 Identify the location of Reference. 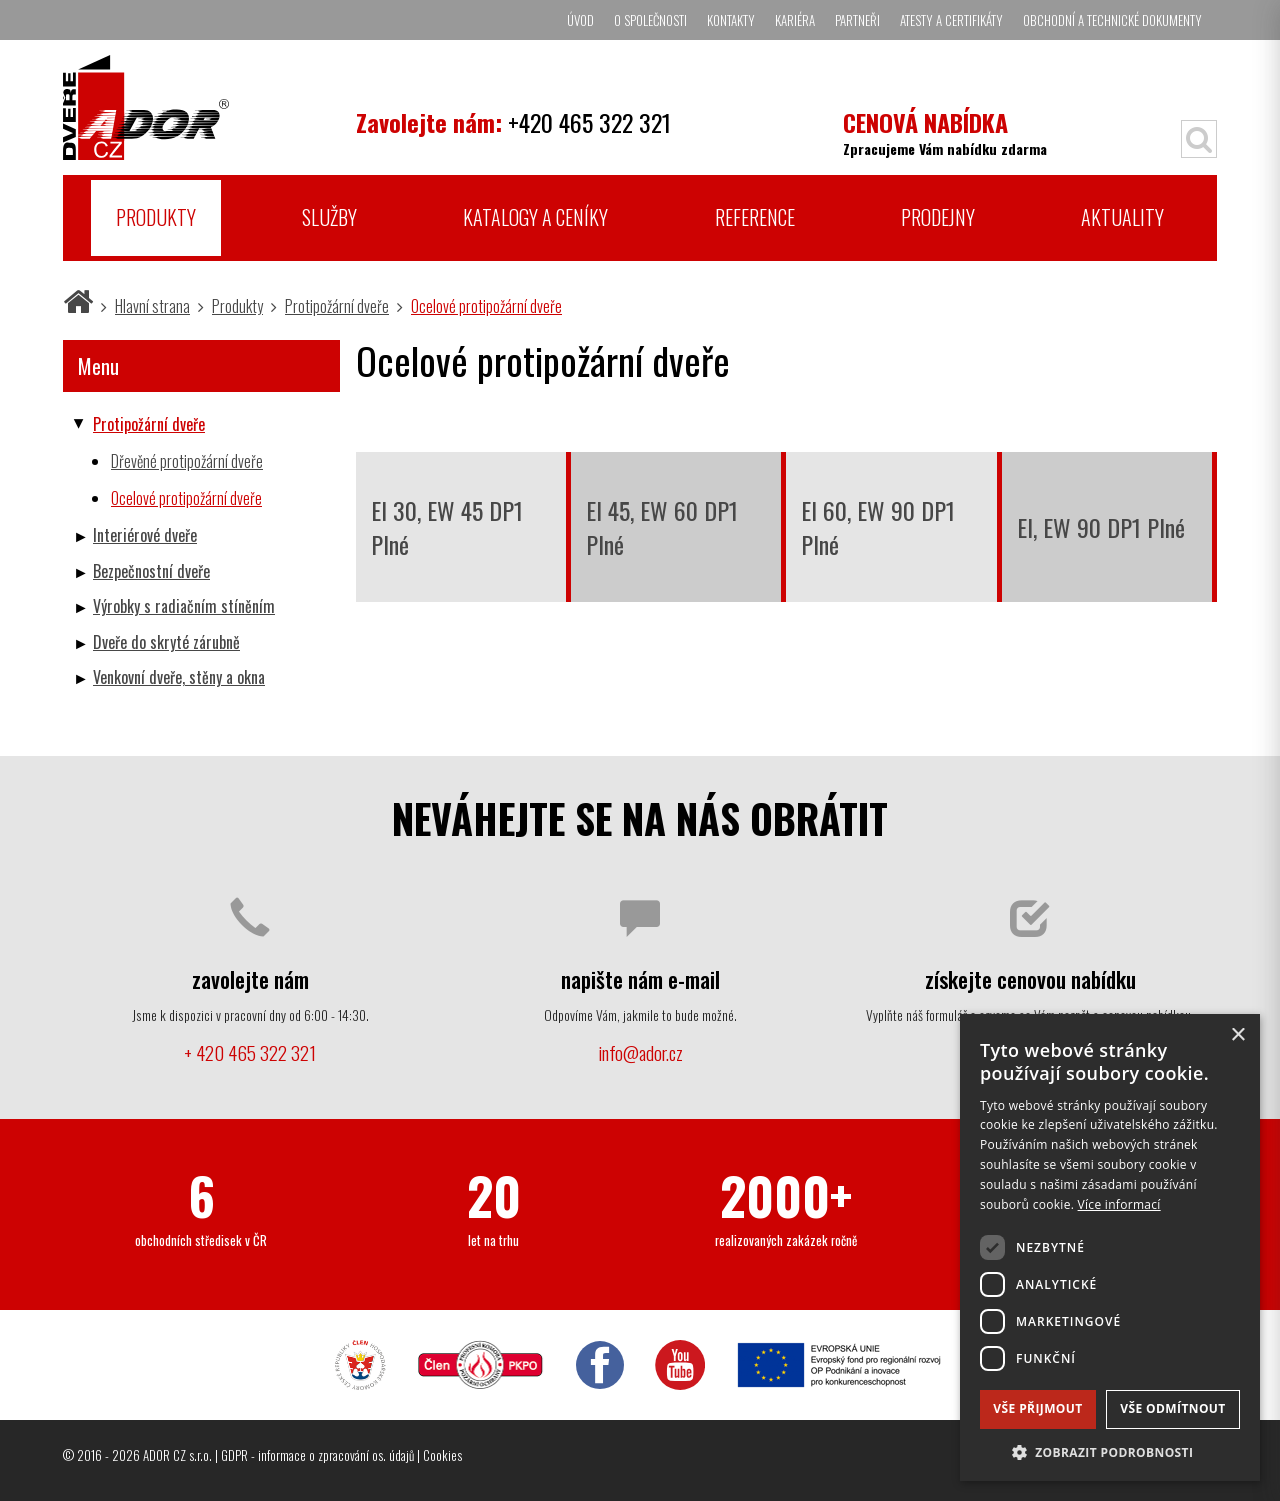
(755, 217).